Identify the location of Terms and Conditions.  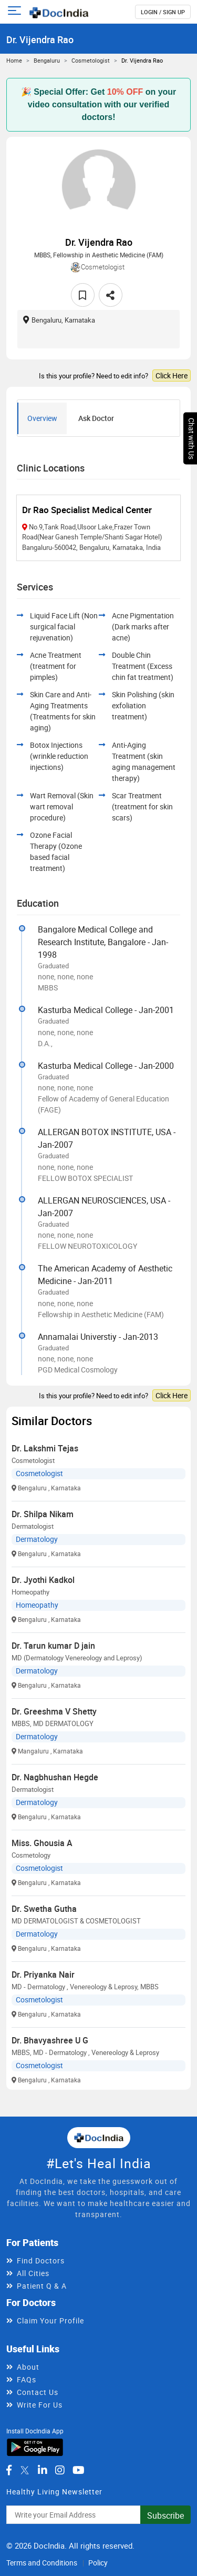
(41, 2563).